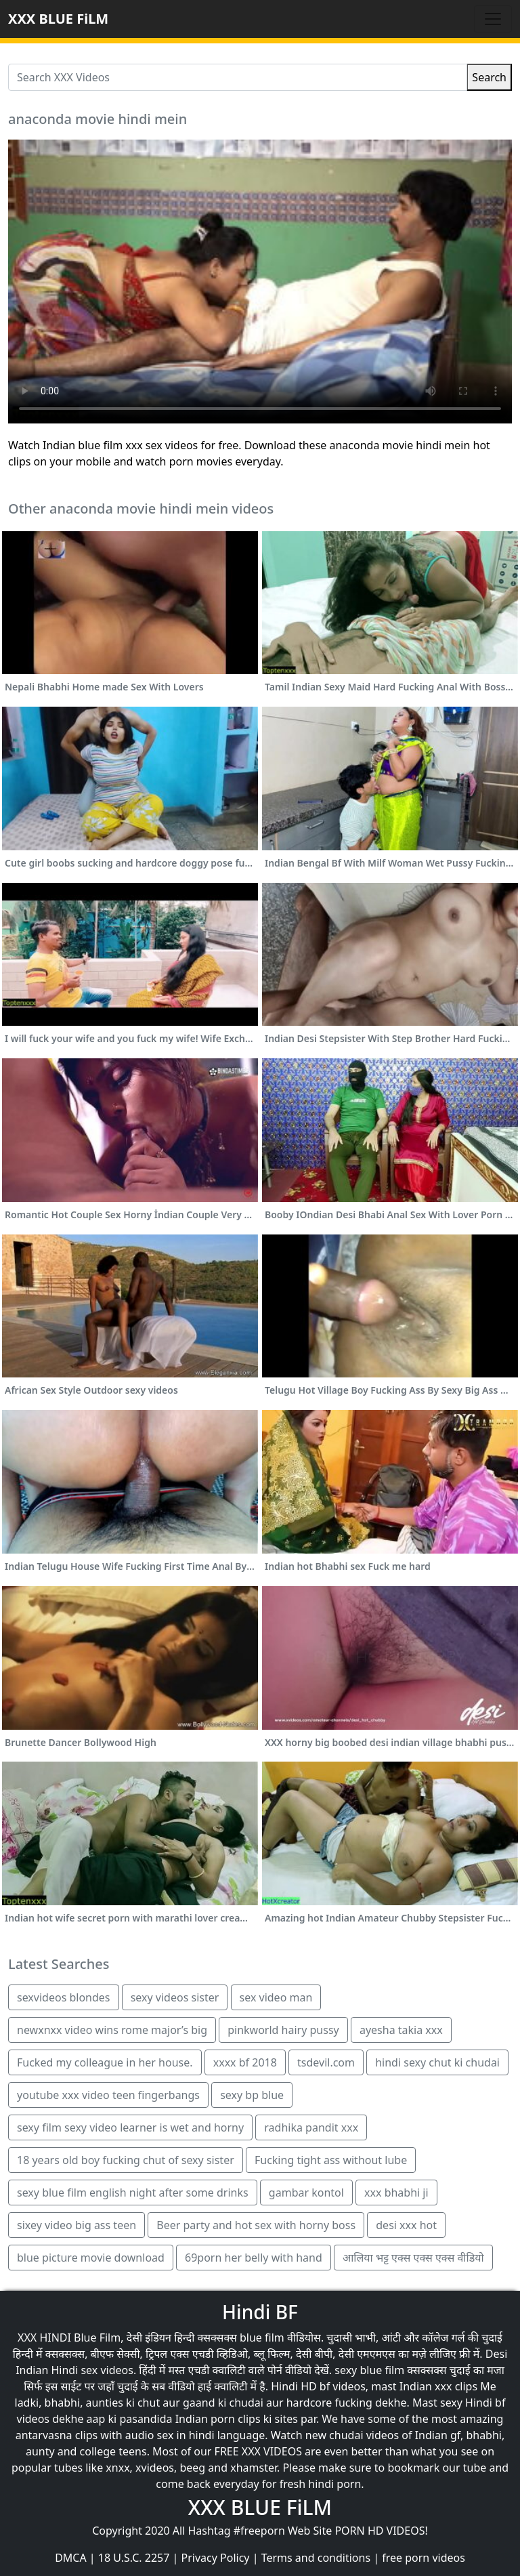  What do you see at coordinates (423, 2557) in the screenshot?
I see `free porn videos` at bounding box center [423, 2557].